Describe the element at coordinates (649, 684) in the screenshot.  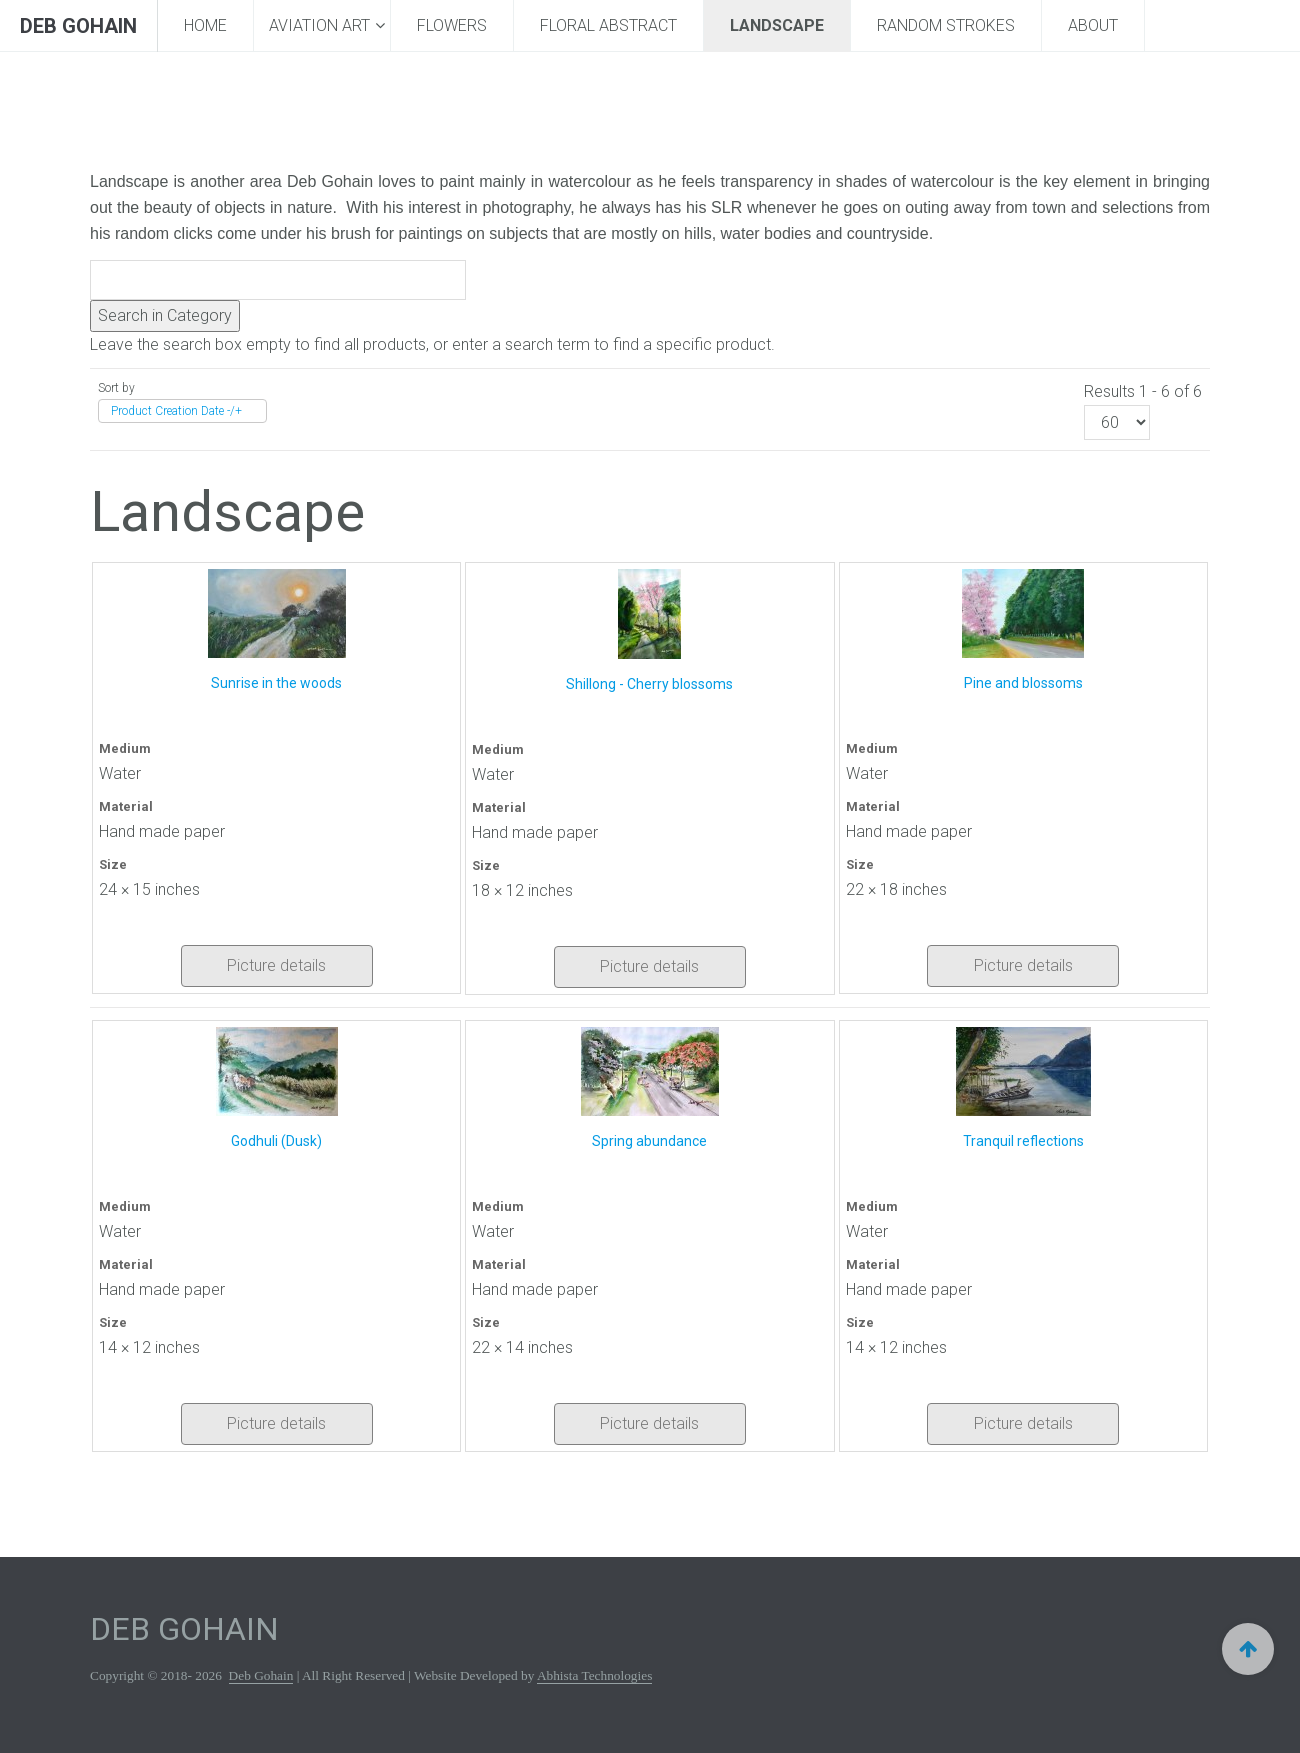
I see `Shillong - Cherry blossoms` at that location.